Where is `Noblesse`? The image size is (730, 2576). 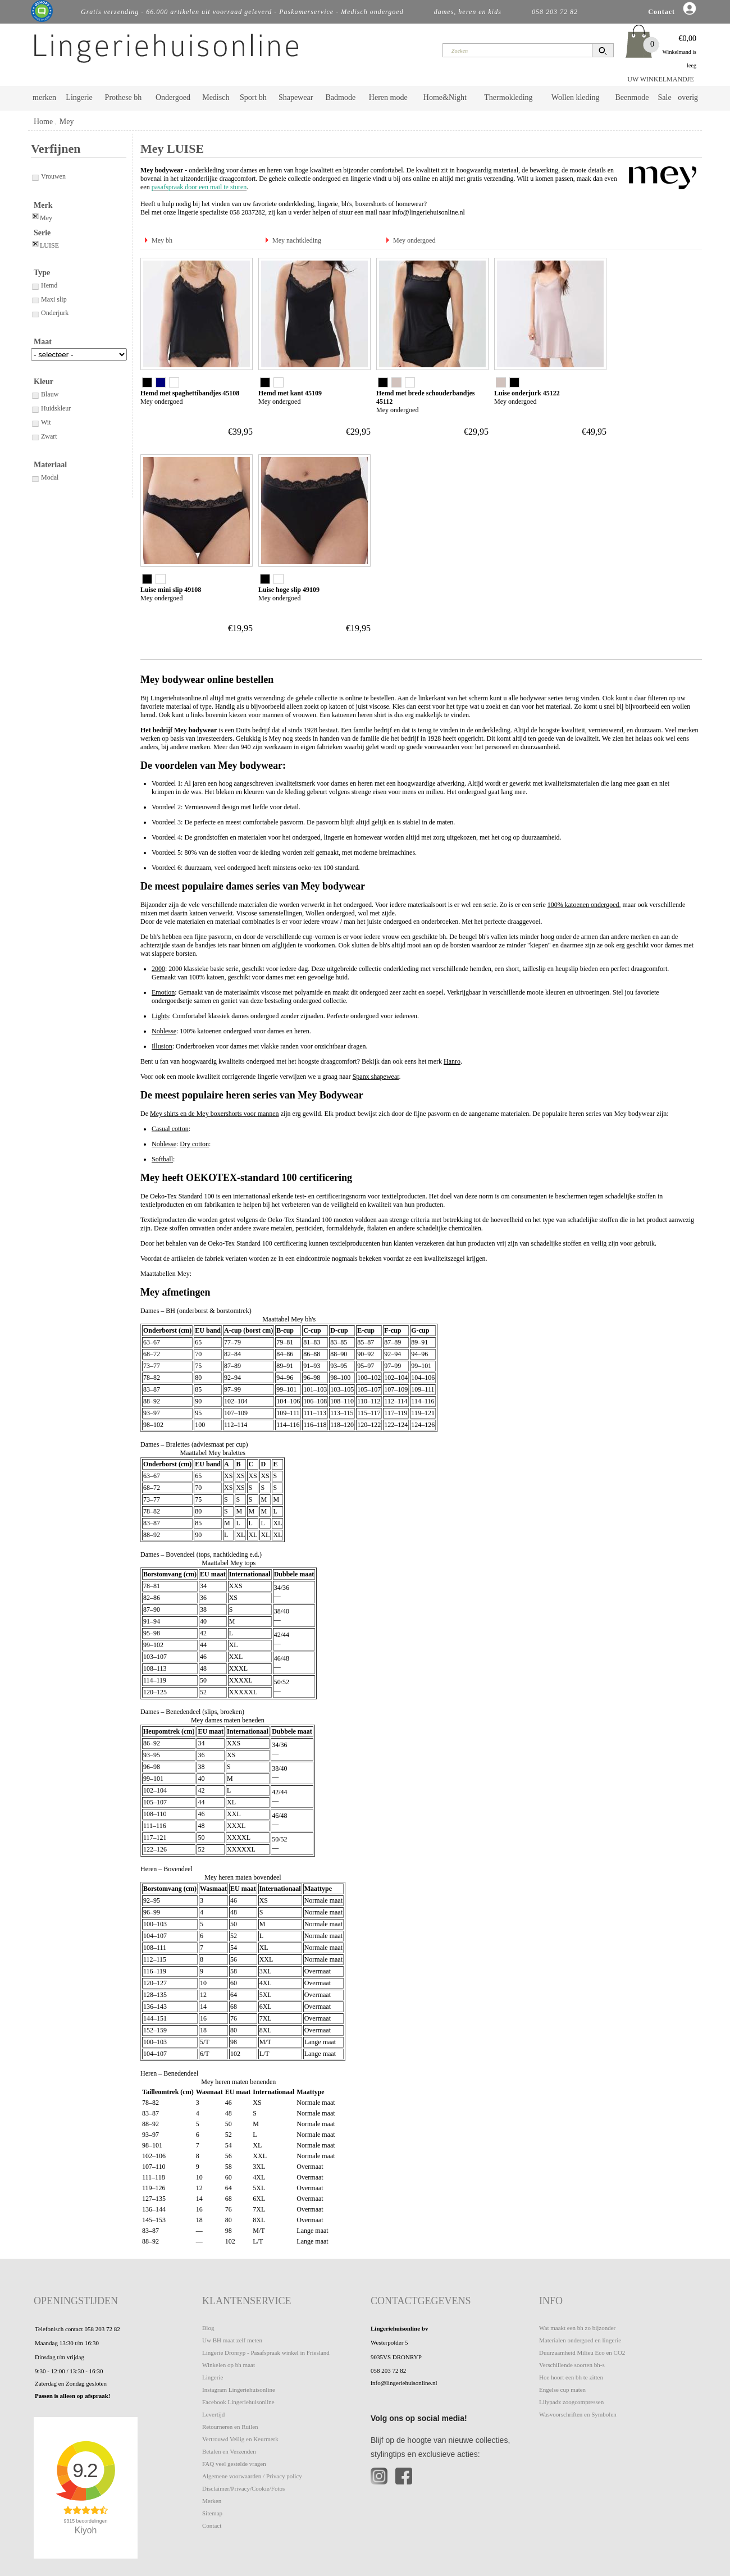
Noblesse is located at coordinates (164, 1031).